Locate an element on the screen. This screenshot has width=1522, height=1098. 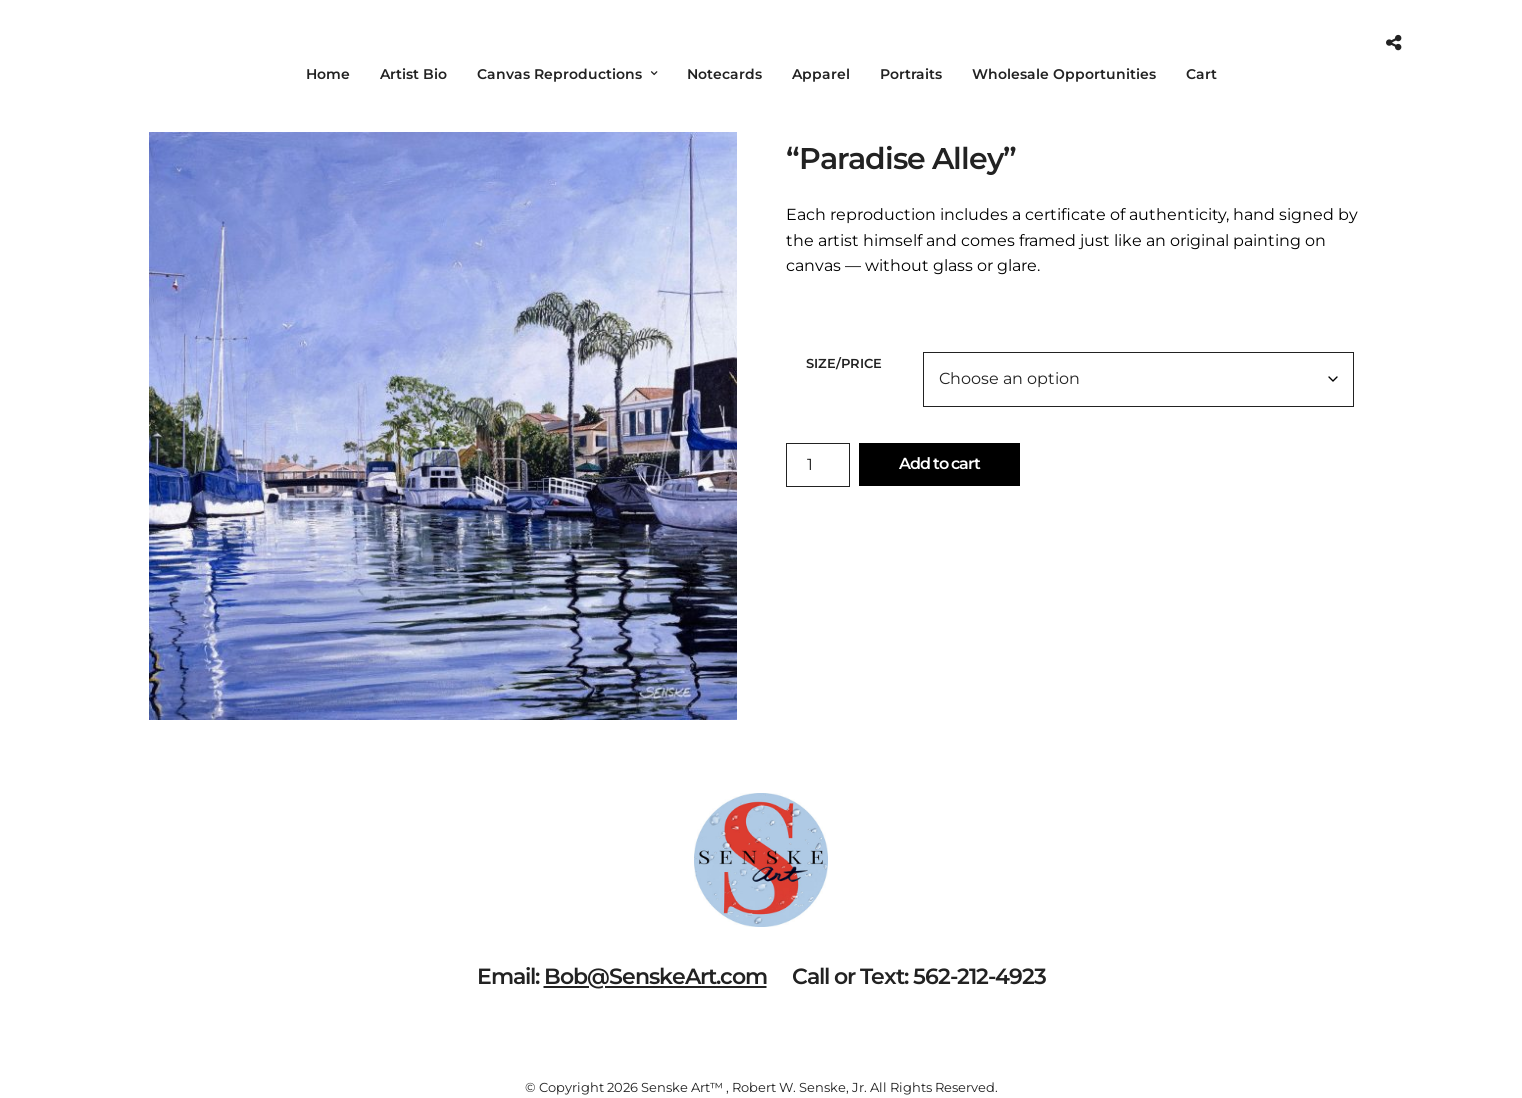
Add to cart is located at coordinates (939, 463).